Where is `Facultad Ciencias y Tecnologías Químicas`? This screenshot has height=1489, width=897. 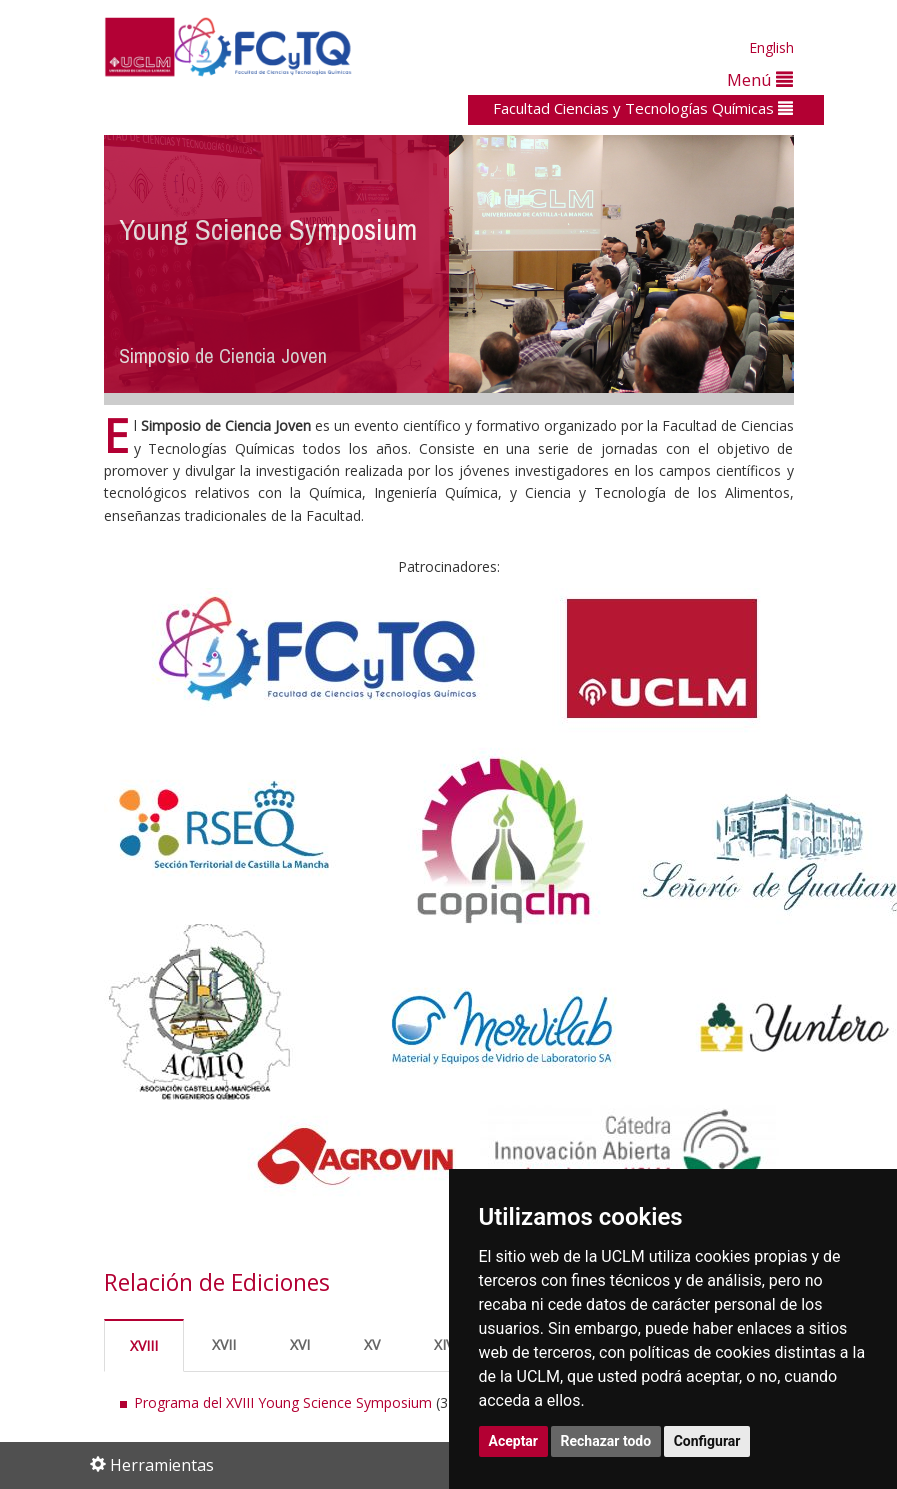
Facultad Ciencias y Tecnologías Químicas is located at coordinates (643, 108).